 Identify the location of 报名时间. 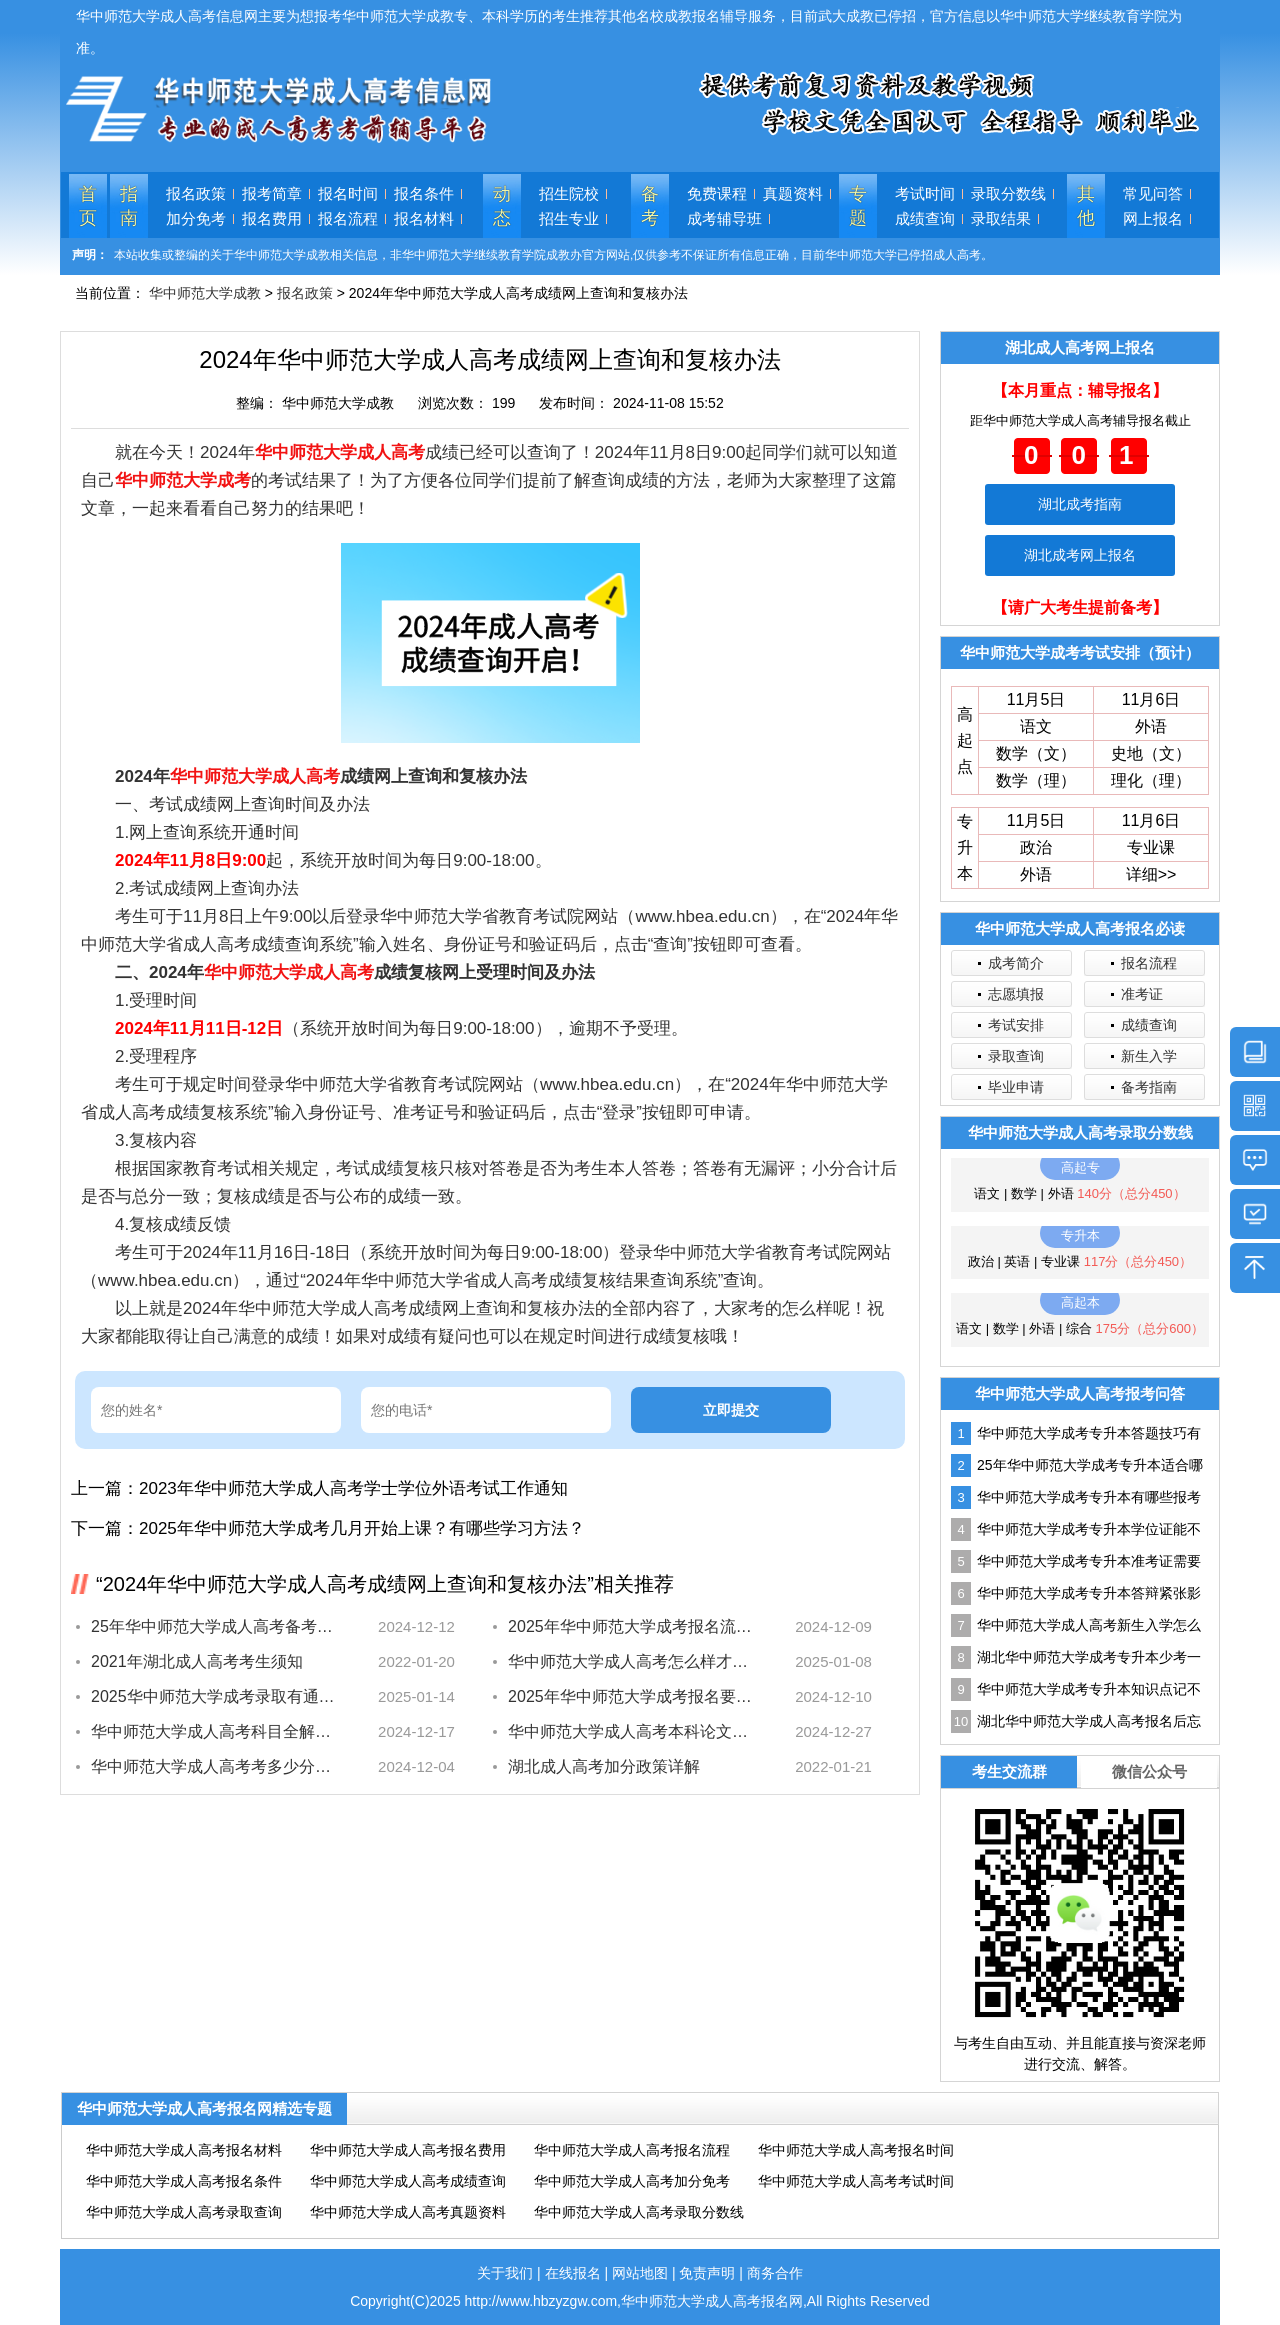
(348, 193).